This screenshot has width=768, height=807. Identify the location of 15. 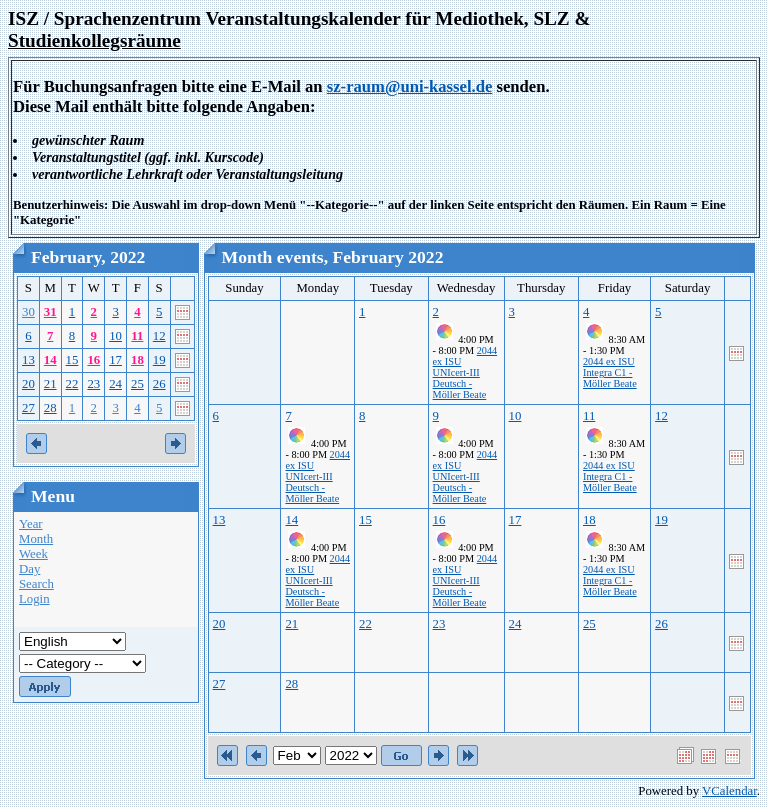
(72, 360).